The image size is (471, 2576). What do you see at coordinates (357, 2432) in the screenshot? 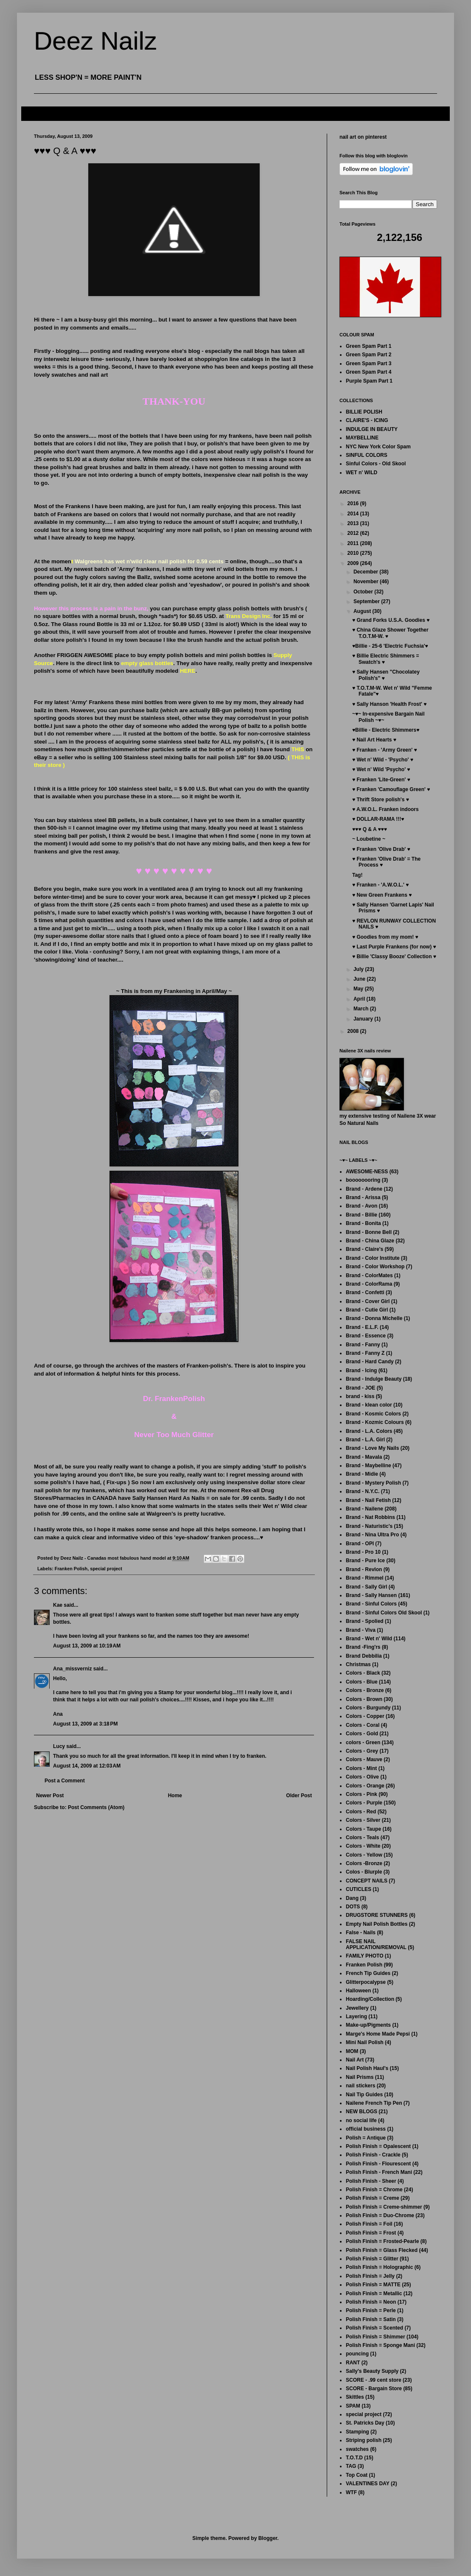
I see `Stamping` at bounding box center [357, 2432].